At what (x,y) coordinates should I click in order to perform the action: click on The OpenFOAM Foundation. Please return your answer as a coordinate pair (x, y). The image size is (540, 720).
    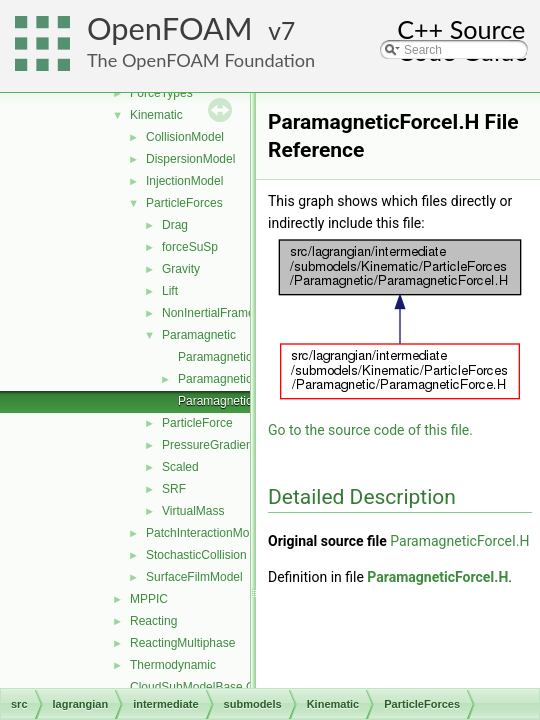
    Looking at the image, I should click on (201, 60).